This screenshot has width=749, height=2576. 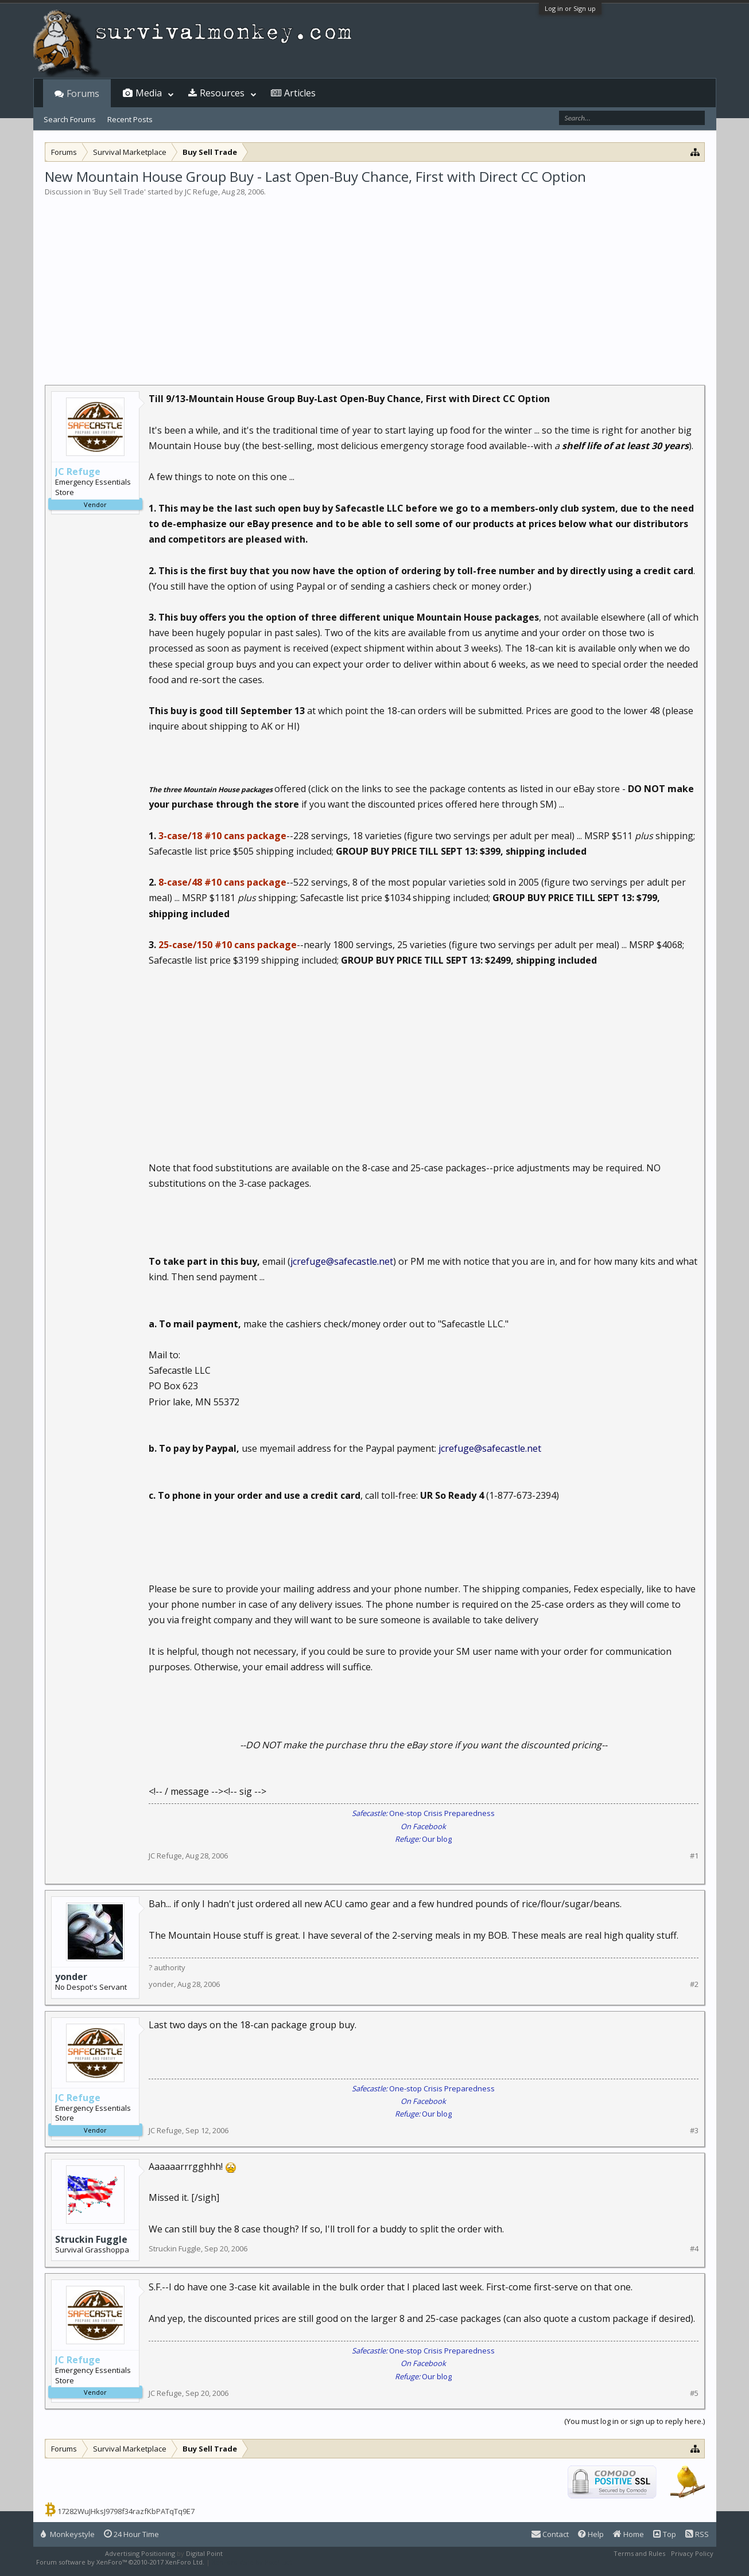 What do you see at coordinates (692, 2553) in the screenshot?
I see `Privacy Policy` at bounding box center [692, 2553].